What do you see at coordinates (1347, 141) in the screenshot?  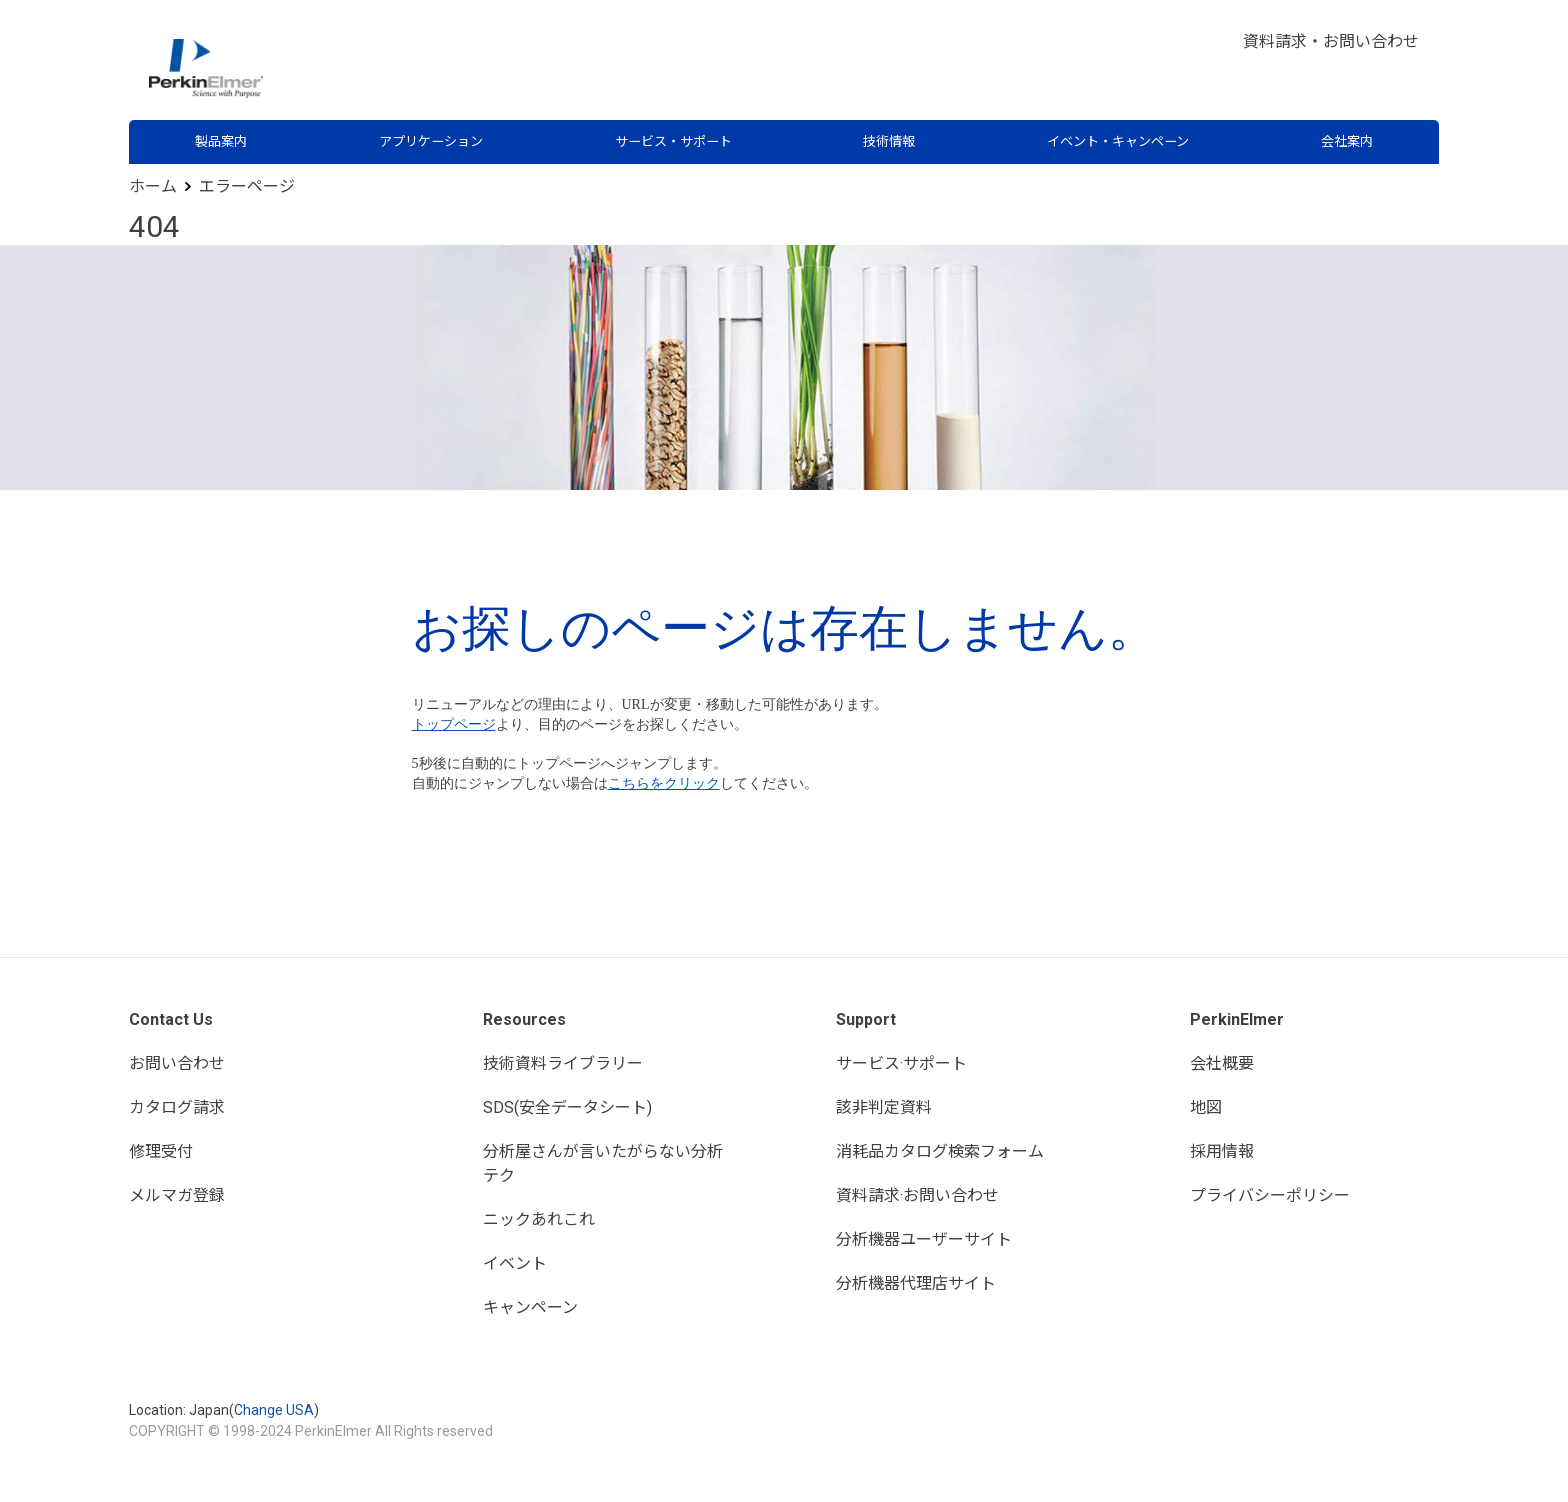 I see `会社案内` at bounding box center [1347, 141].